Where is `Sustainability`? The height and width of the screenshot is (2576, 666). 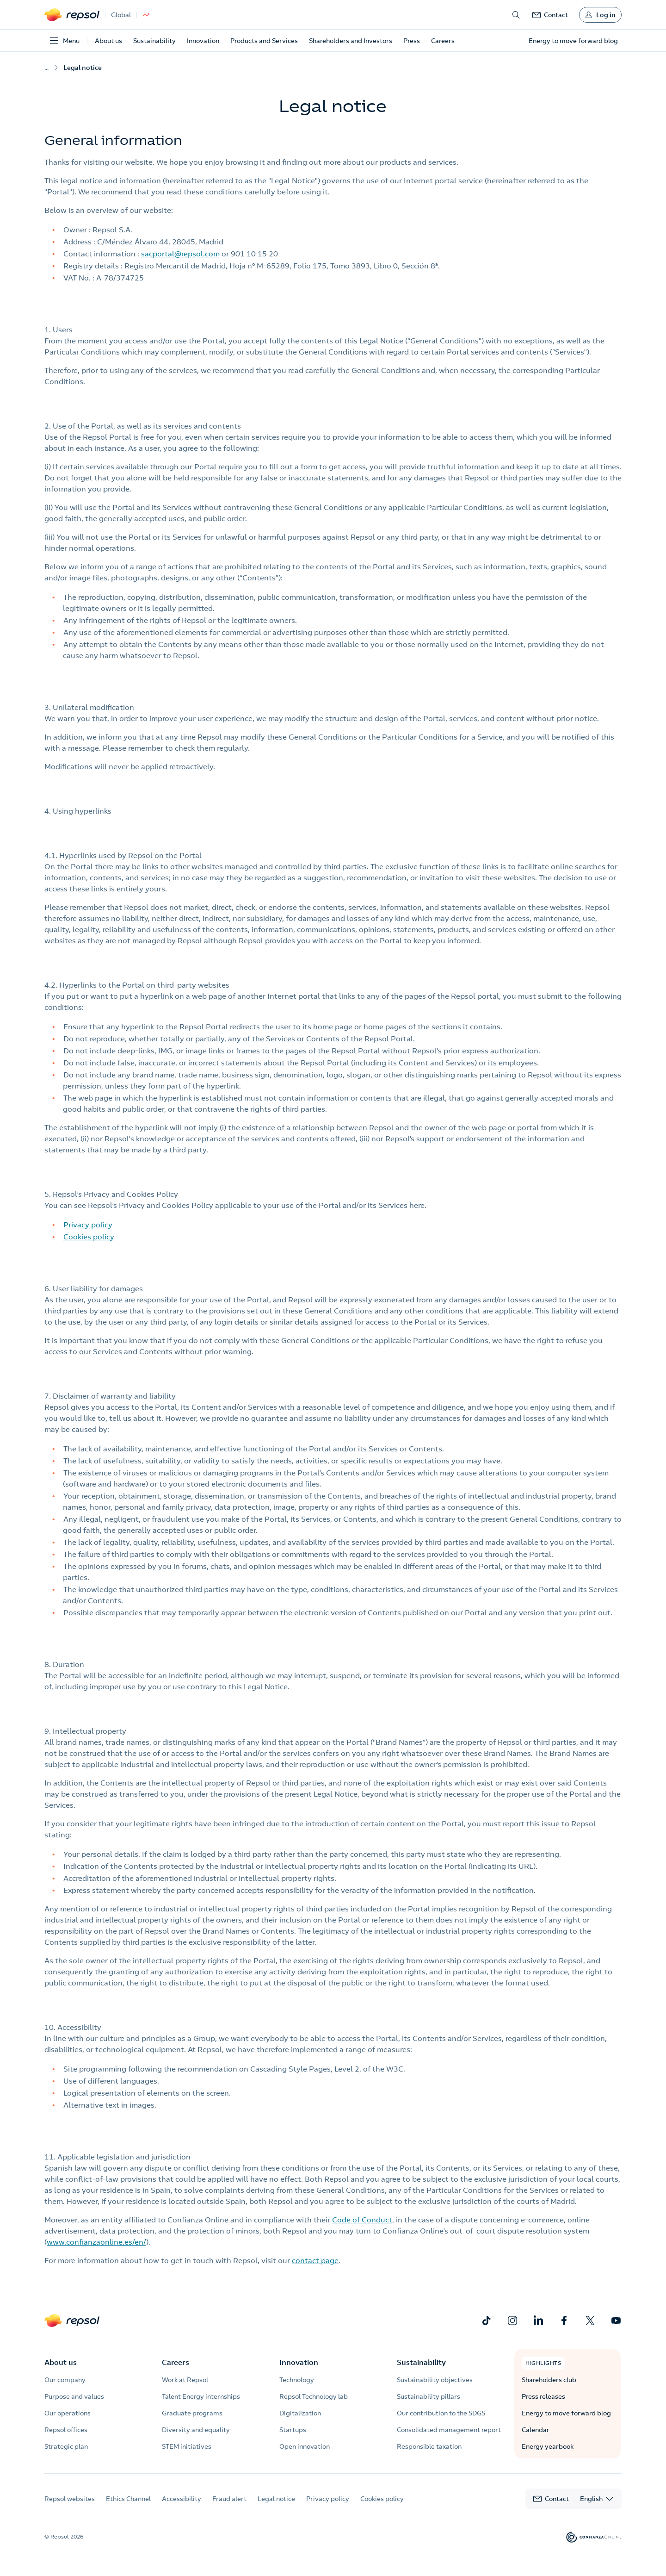
Sustainability is located at coordinates (154, 41).